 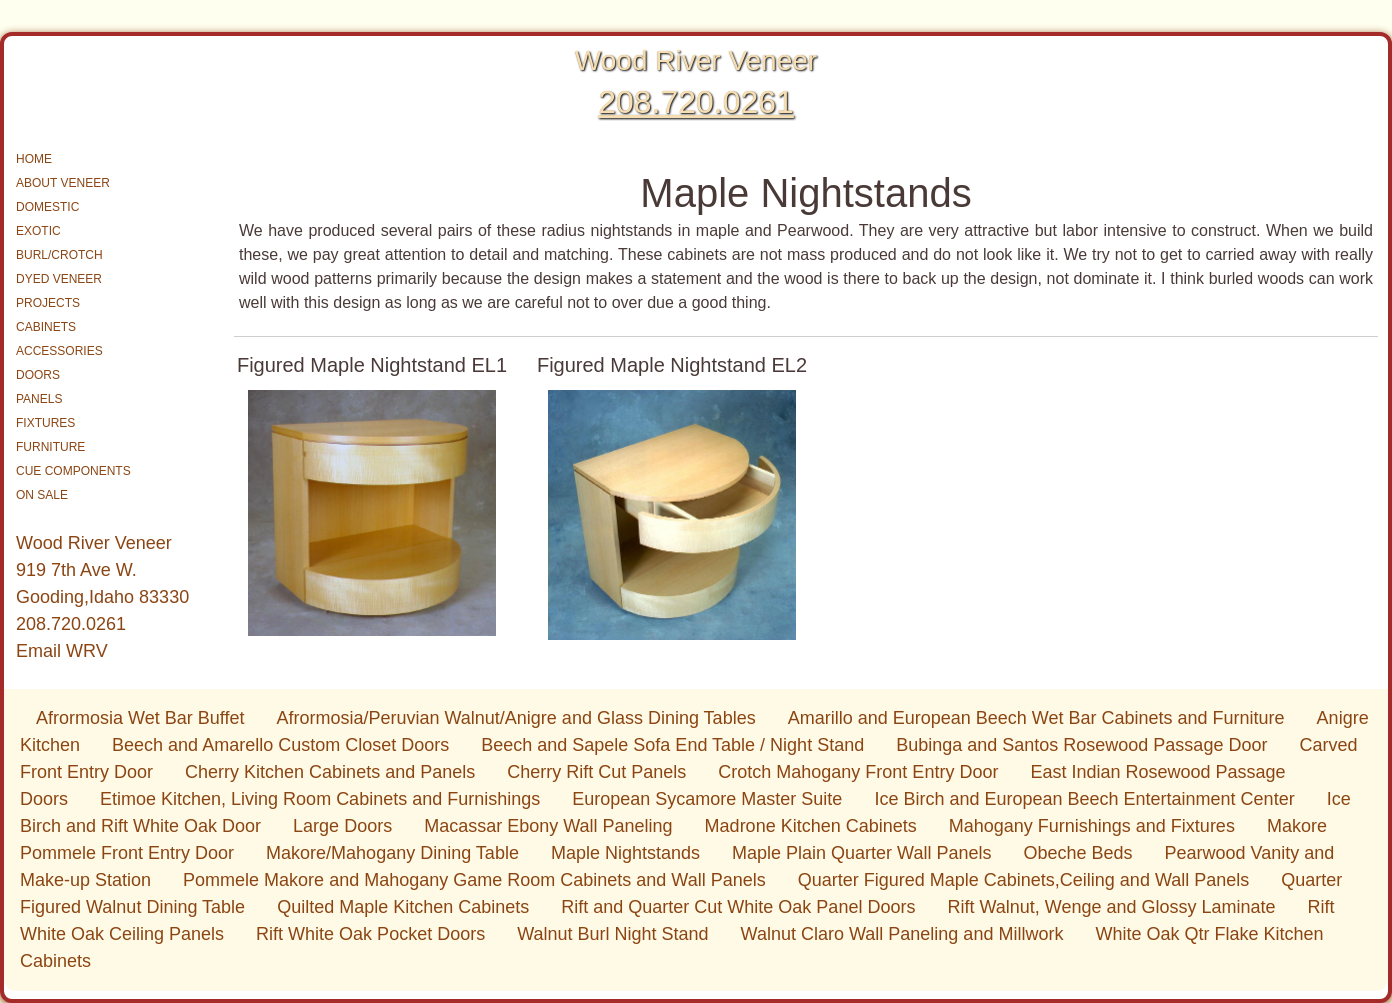 What do you see at coordinates (858, 772) in the screenshot?
I see `Crotch Mahogany Front Entry Door` at bounding box center [858, 772].